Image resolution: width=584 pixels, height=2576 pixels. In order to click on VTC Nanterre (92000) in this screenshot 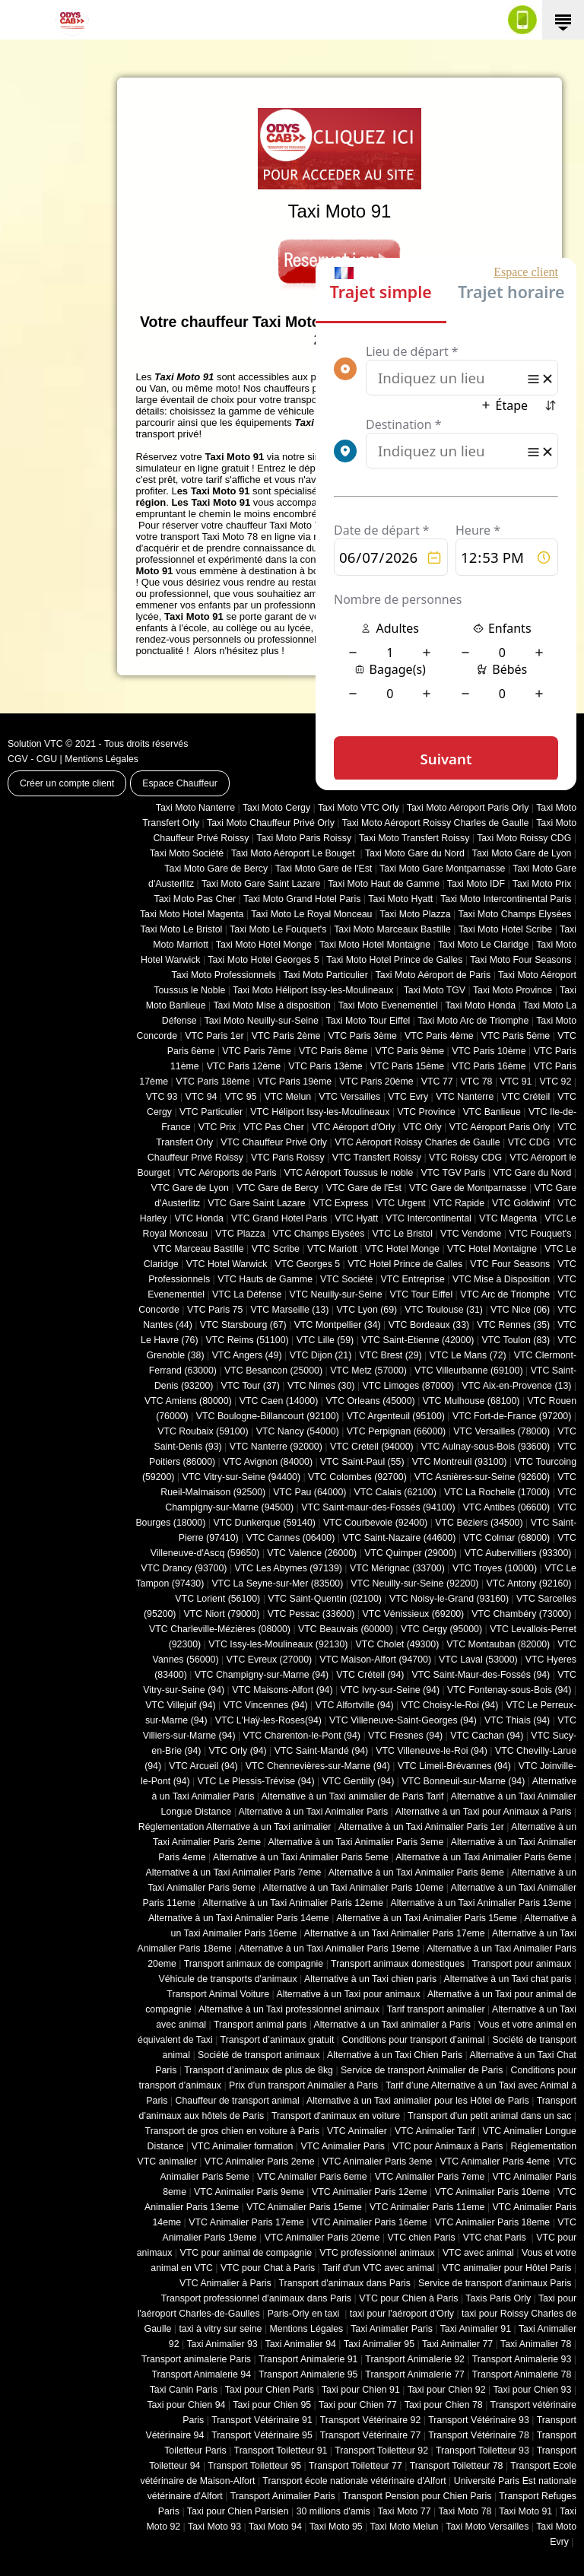, I will do `click(276, 1446)`.